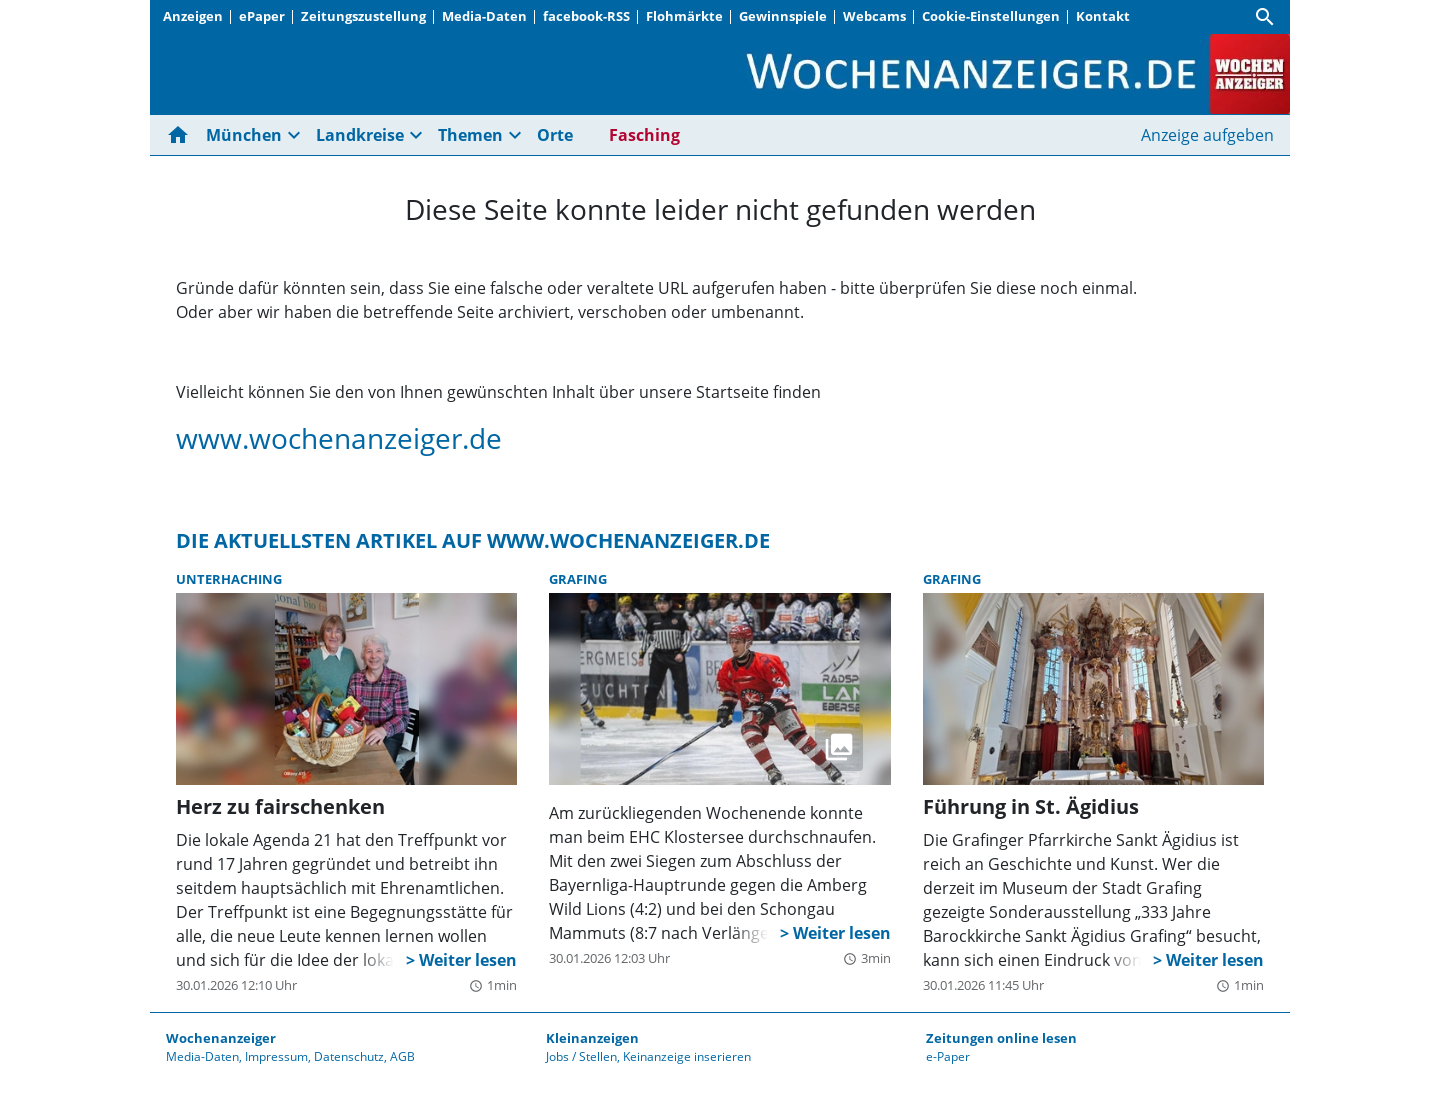 The width and height of the screenshot is (1440, 1098). Describe the element at coordinates (1001, 1038) in the screenshot. I see `Zeitungen online lesen` at that location.